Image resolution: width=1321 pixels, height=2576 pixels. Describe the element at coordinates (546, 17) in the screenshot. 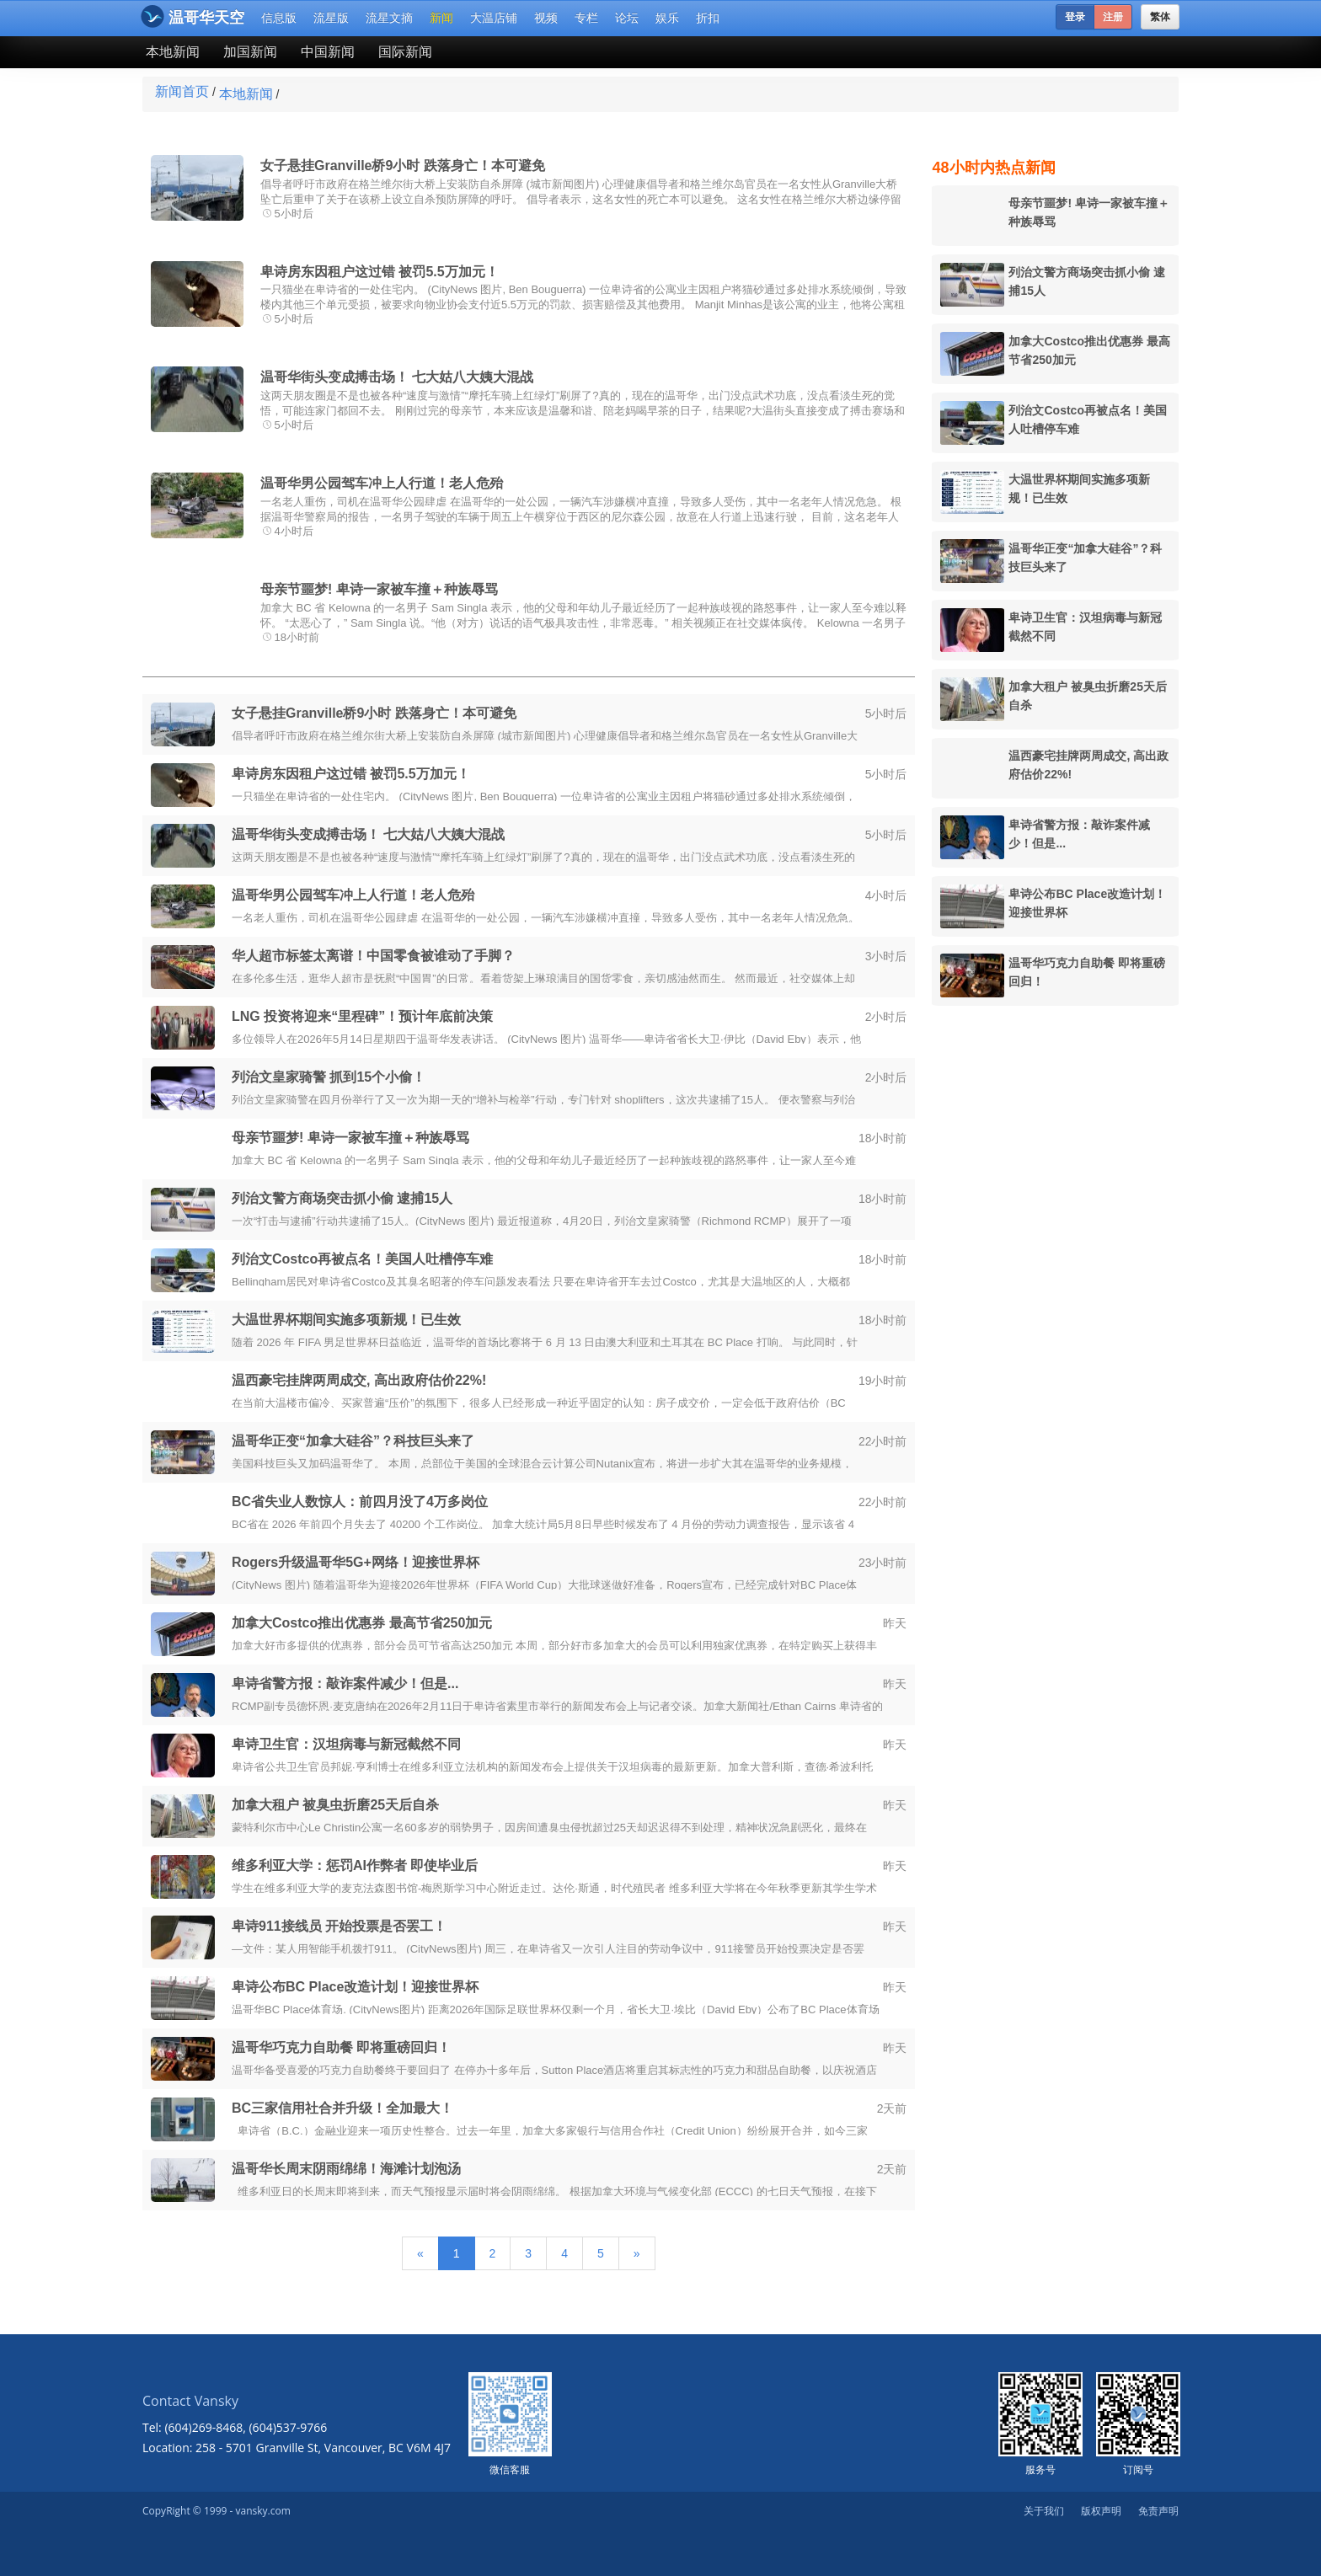

I see `视频` at that location.